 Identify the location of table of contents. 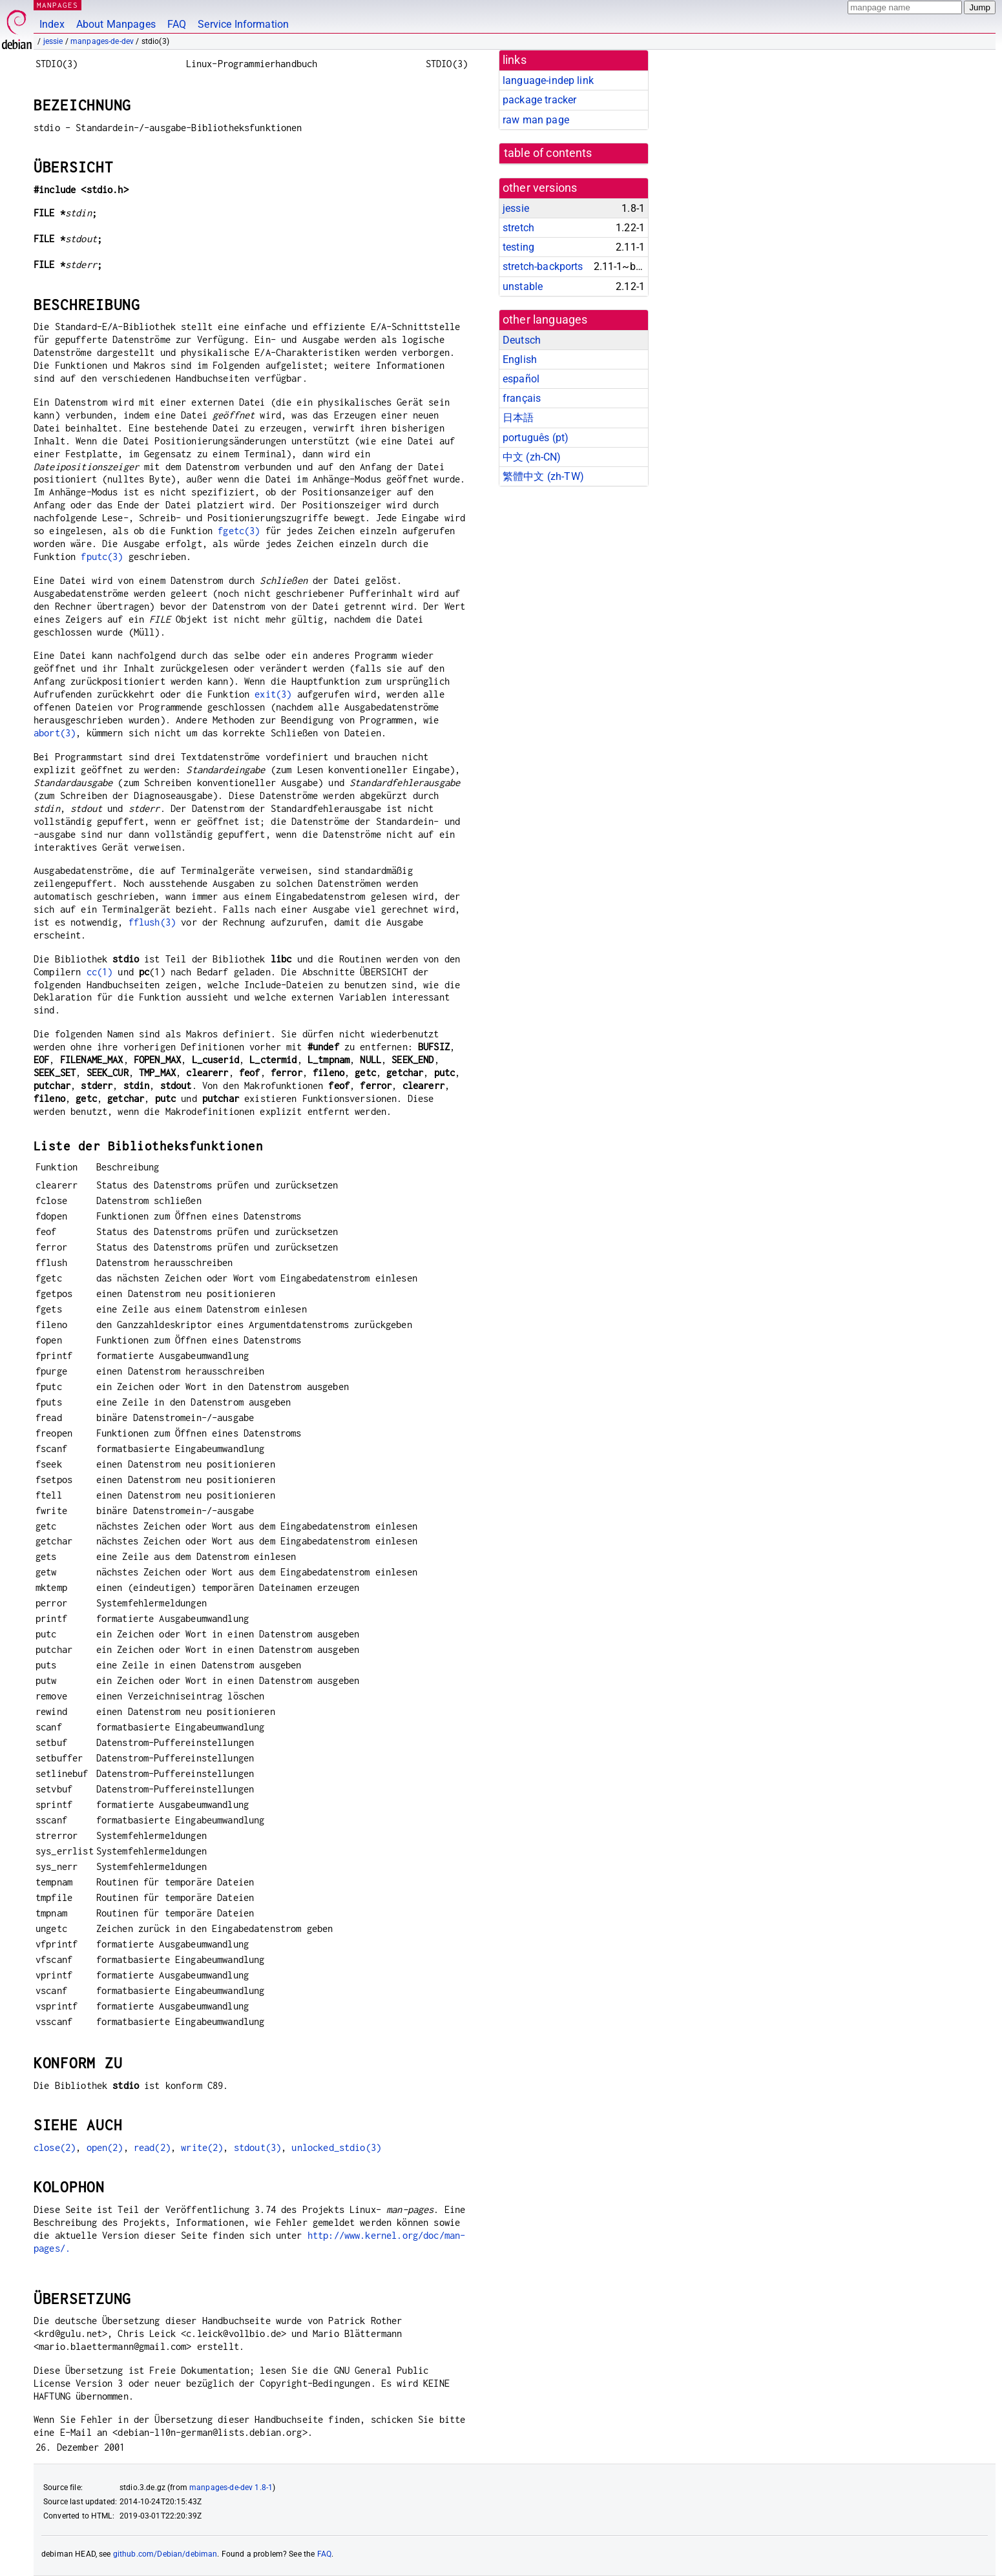
(548, 153).